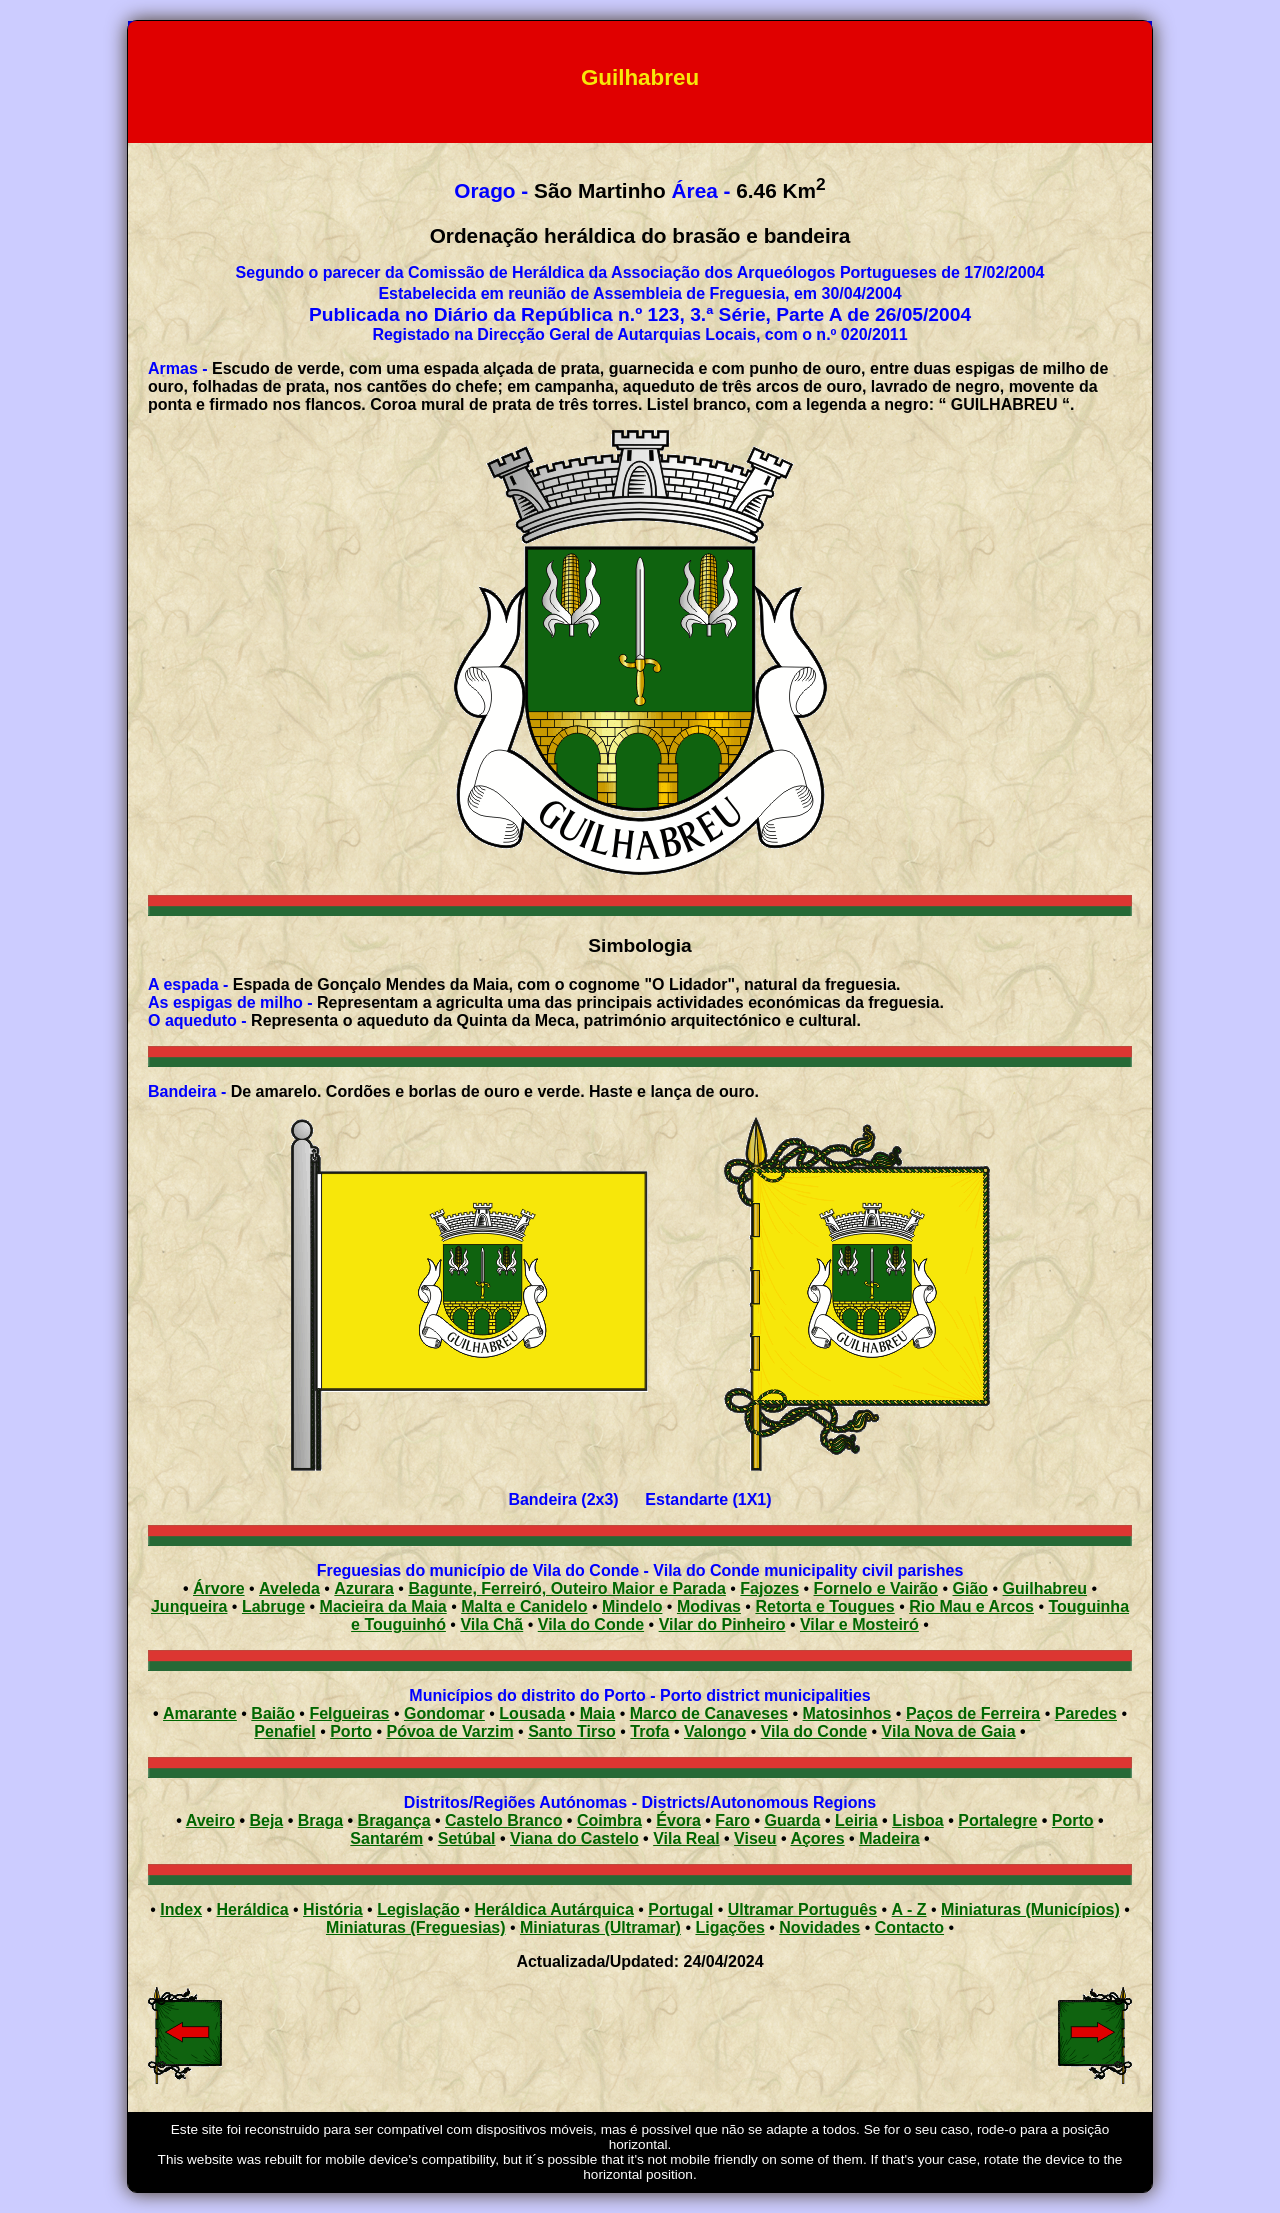  I want to click on Vila Real, so click(686, 1838).